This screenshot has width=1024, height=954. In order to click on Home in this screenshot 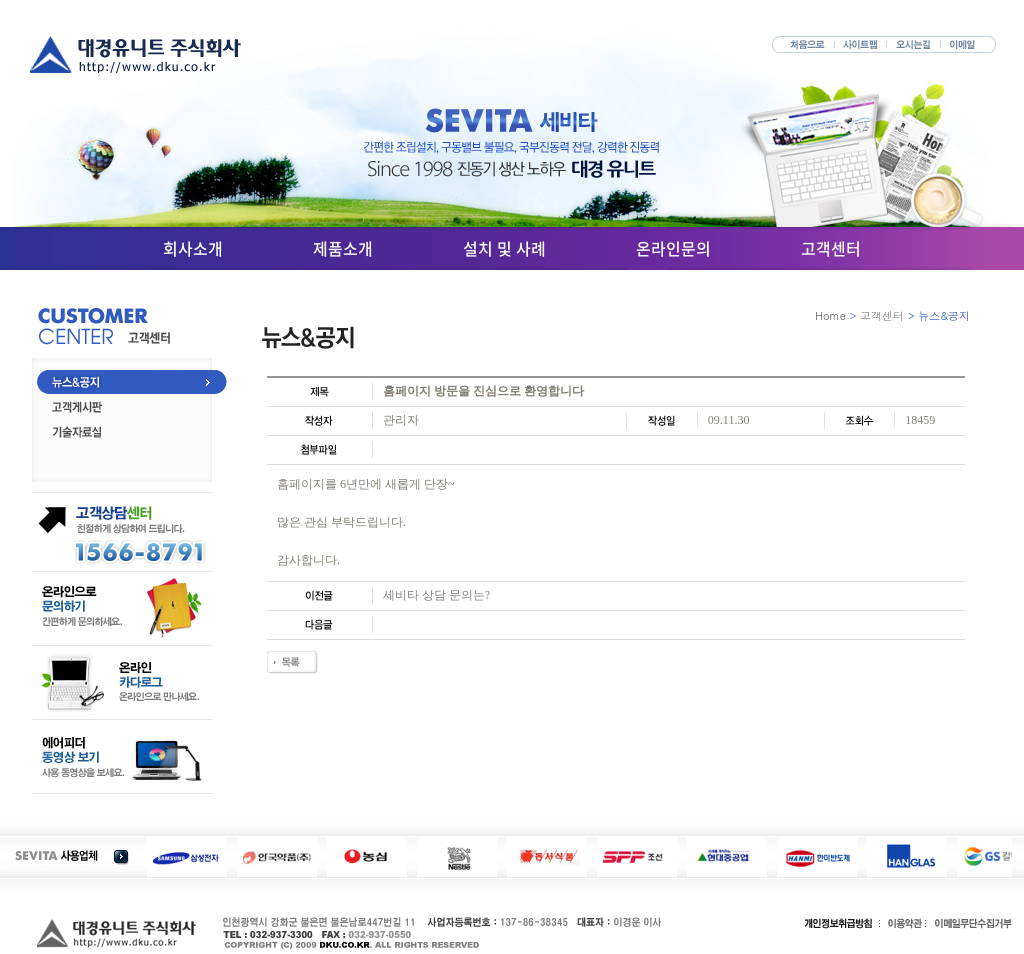, I will do `click(830, 315)`.